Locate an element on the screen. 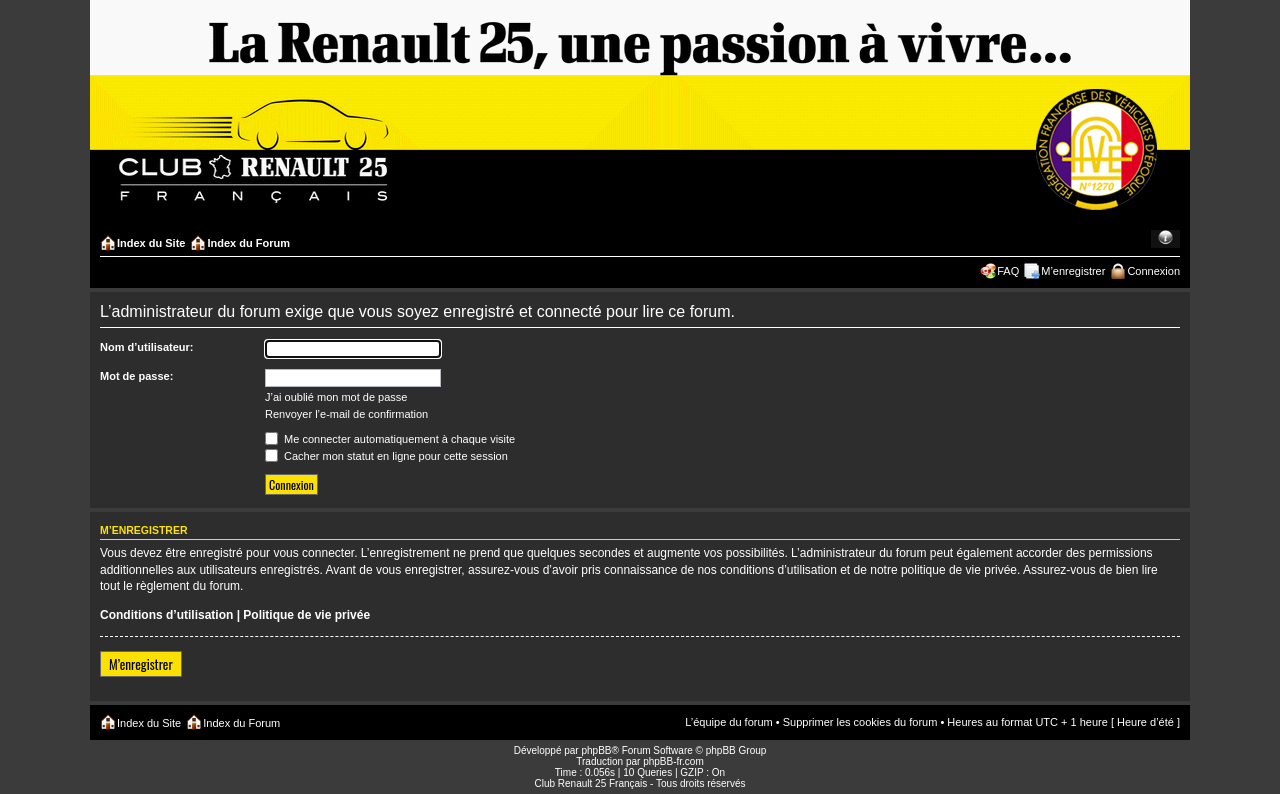 The height and width of the screenshot is (794, 1280). Me connecter automatiquement à chaque visite is located at coordinates (390, 439).